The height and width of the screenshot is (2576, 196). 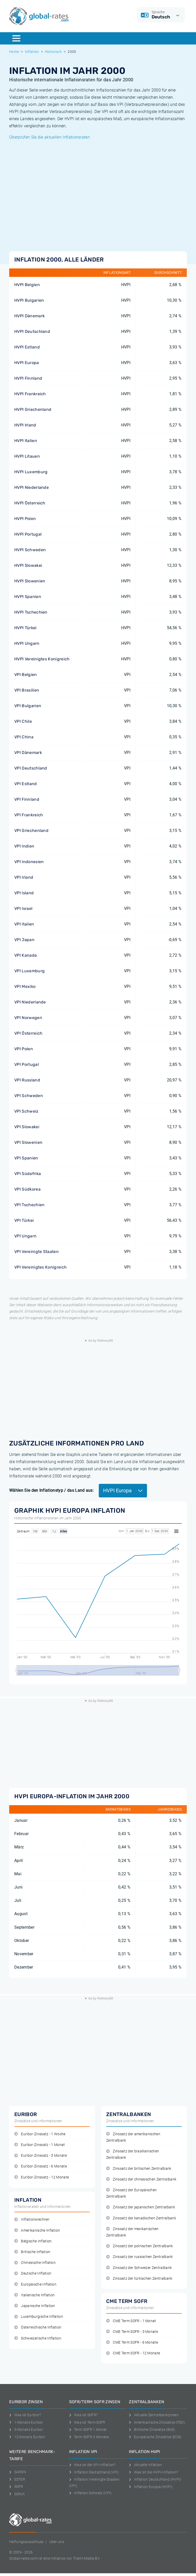 I want to click on Home, so click(x=14, y=52).